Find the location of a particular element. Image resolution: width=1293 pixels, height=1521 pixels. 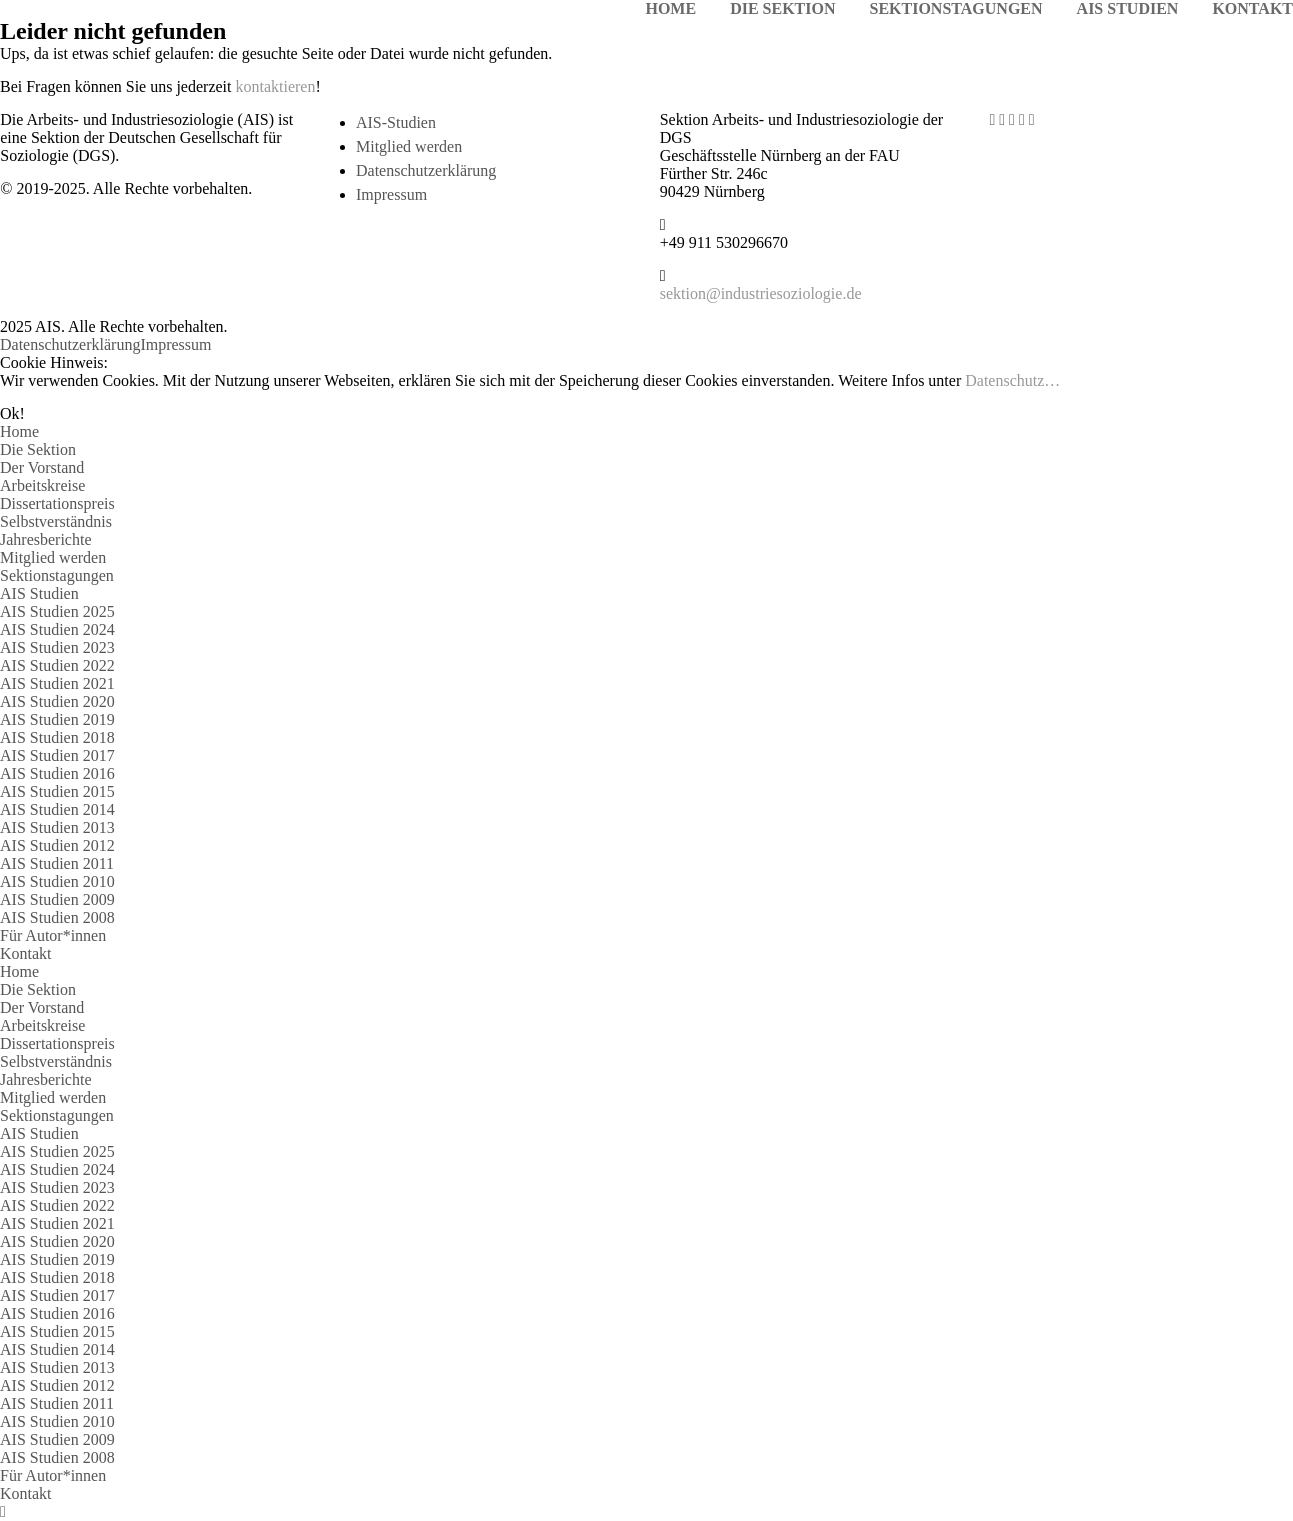

Für Autor*innen is located at coordinates (53, 935).